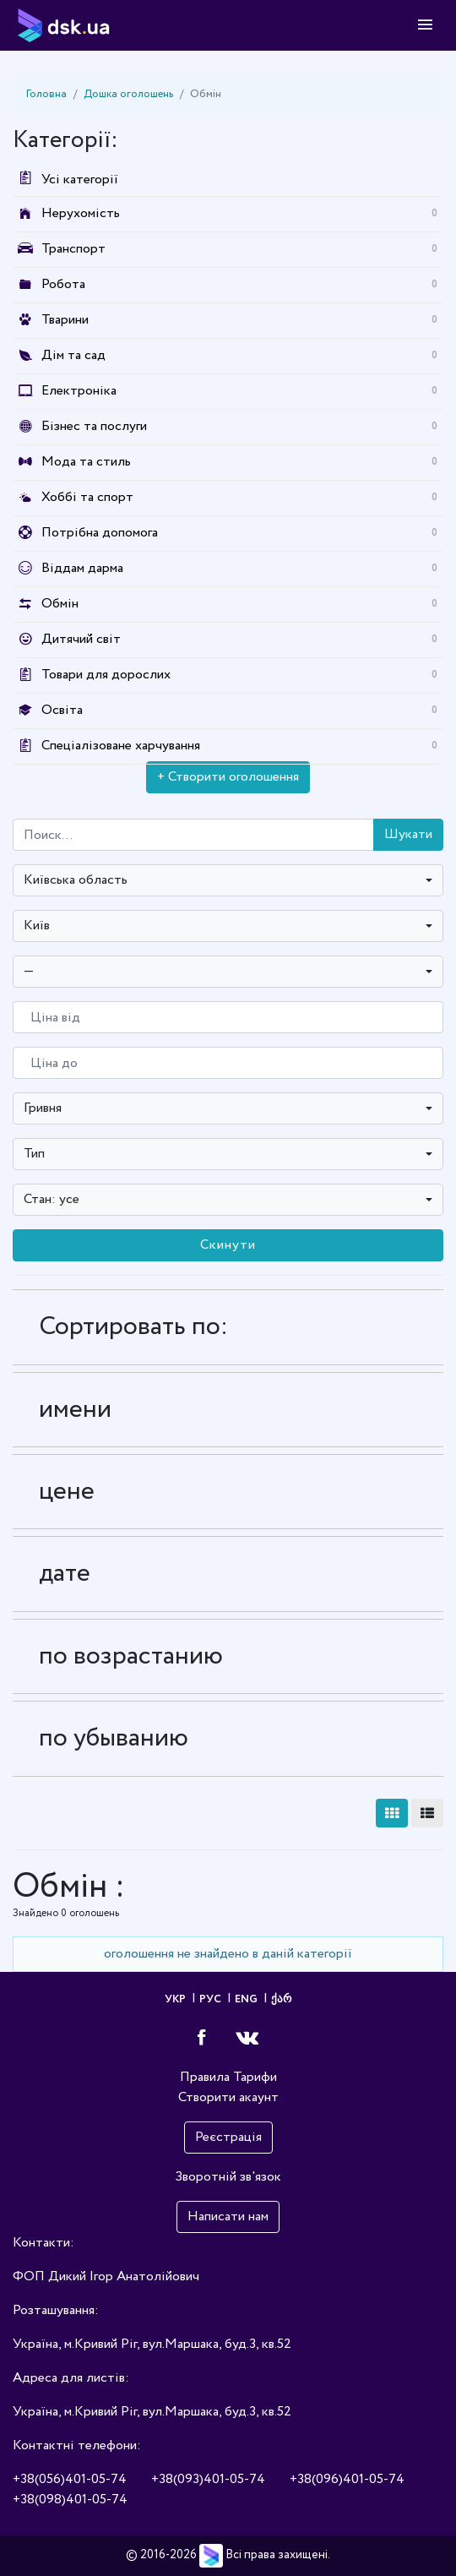  I want to click on Реєстрація, so click(228, 2137).